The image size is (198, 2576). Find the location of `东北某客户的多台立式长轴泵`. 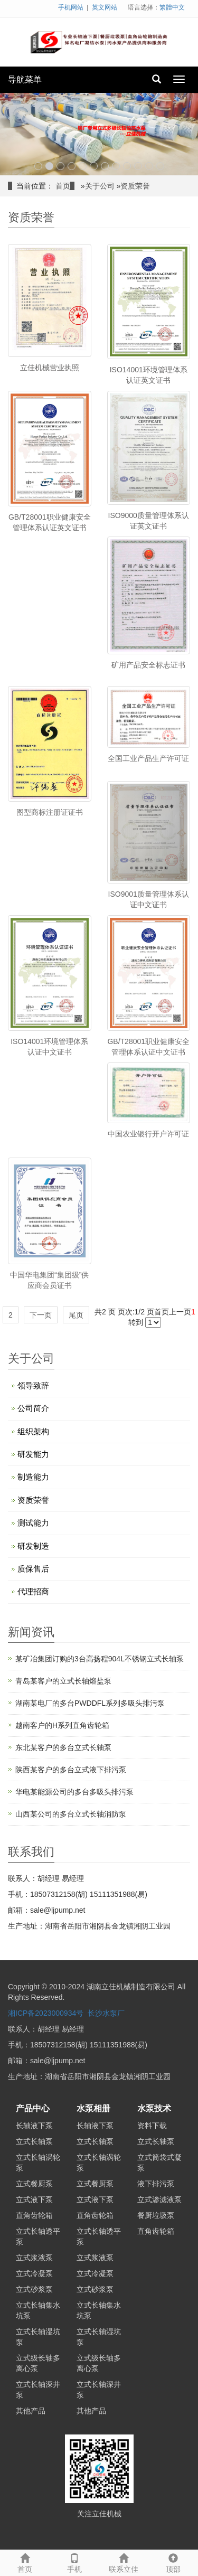

东北某客户的多台立式长轴泵 is located at coordinates (63, 1747).